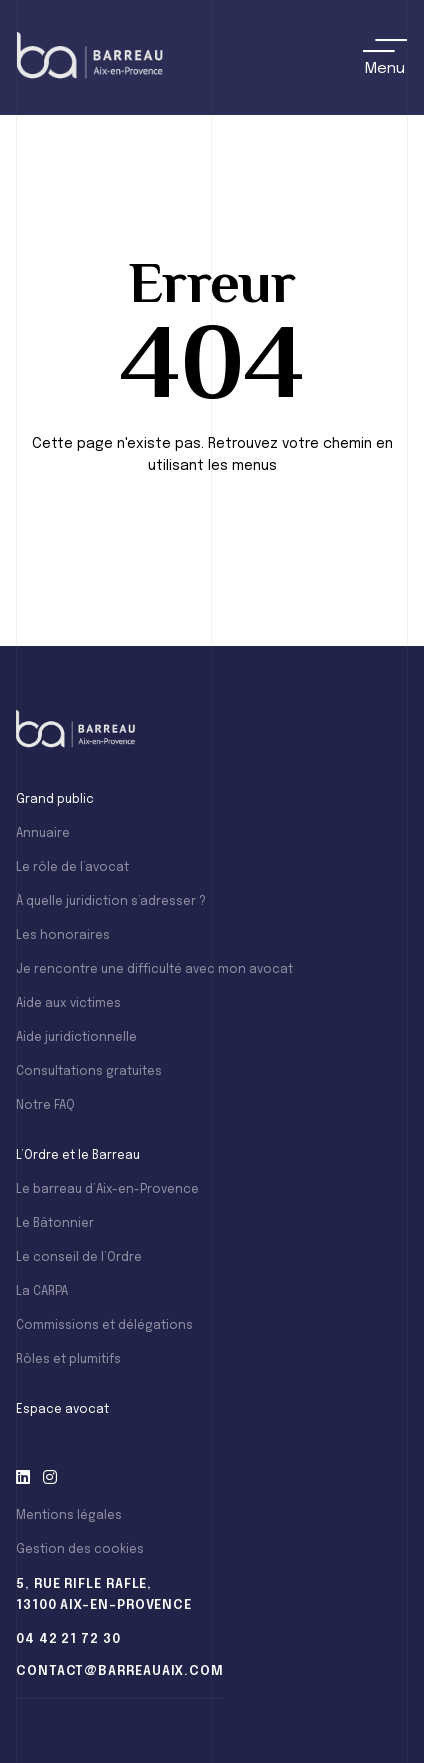 The image size is (424, 1763). Describe the element at coordinates (72, 868) in the screenshot. I see `Le rôle de l’avocat` at that location.